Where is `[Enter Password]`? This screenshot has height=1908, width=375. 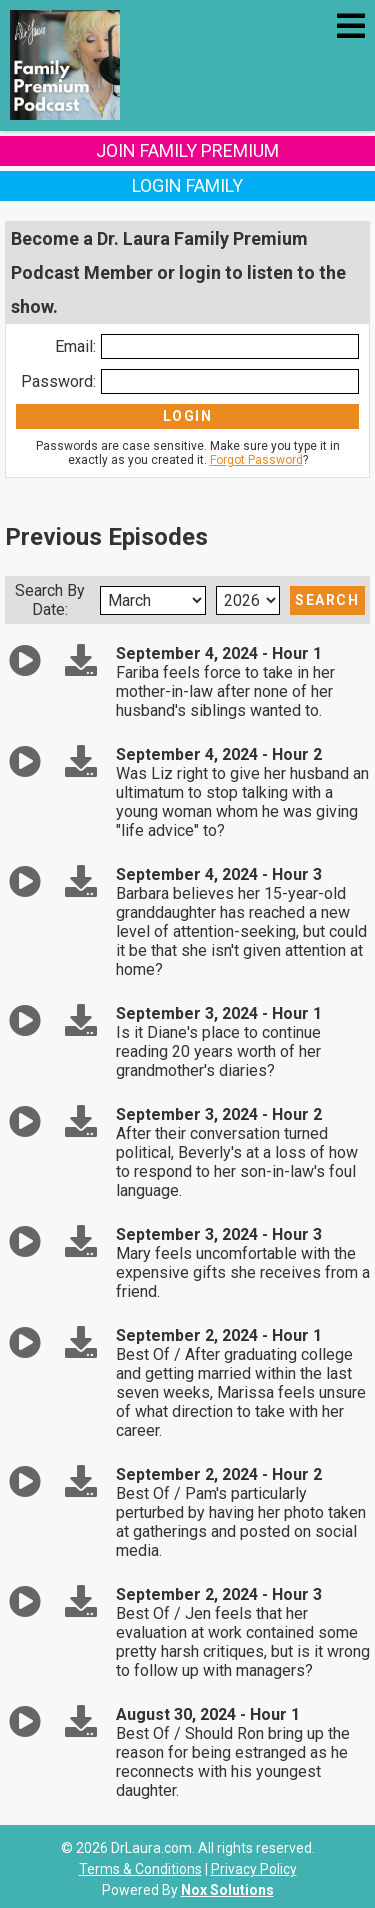 [Enter Password] is located at coordinates (230, 381).